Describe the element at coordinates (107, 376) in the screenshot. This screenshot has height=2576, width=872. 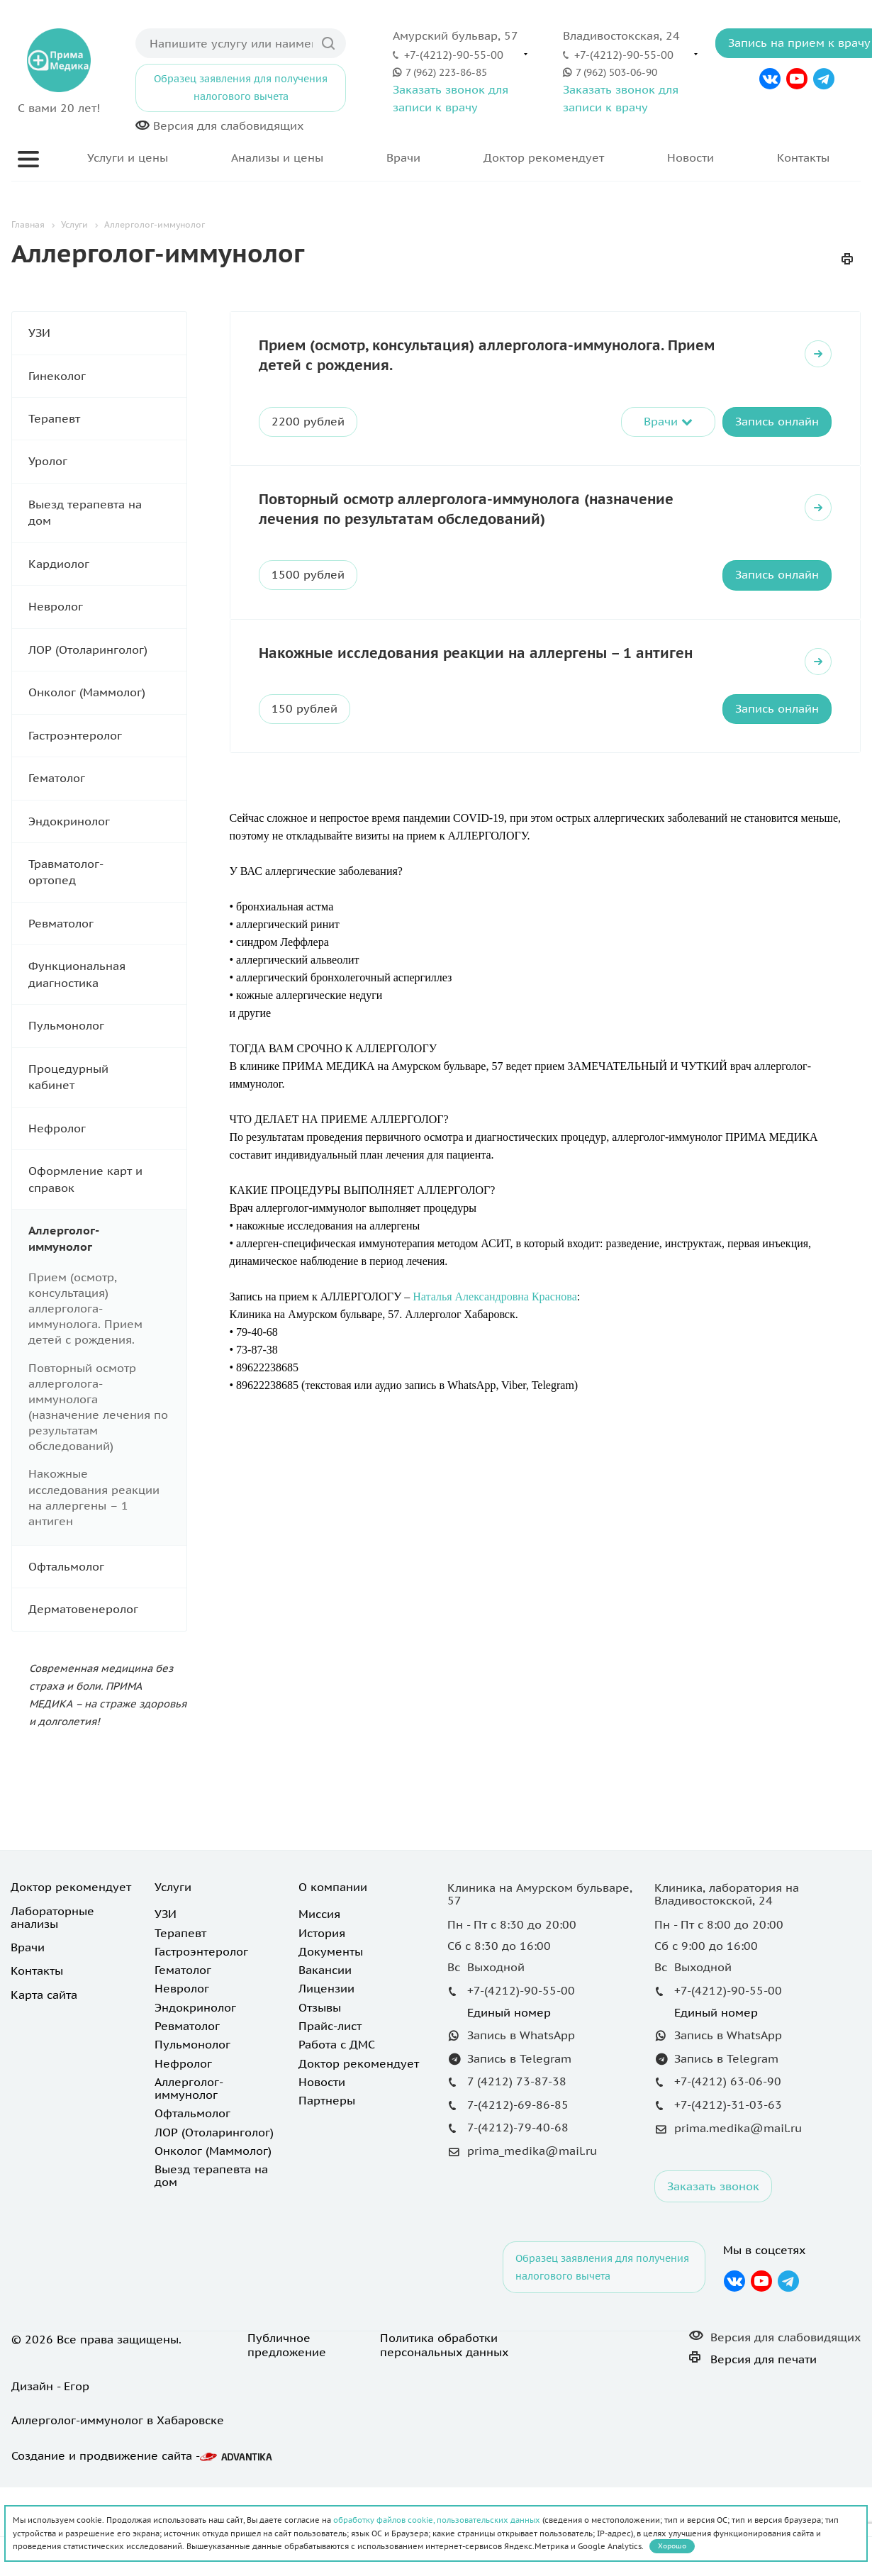
I see `Гинеколог` at that location.